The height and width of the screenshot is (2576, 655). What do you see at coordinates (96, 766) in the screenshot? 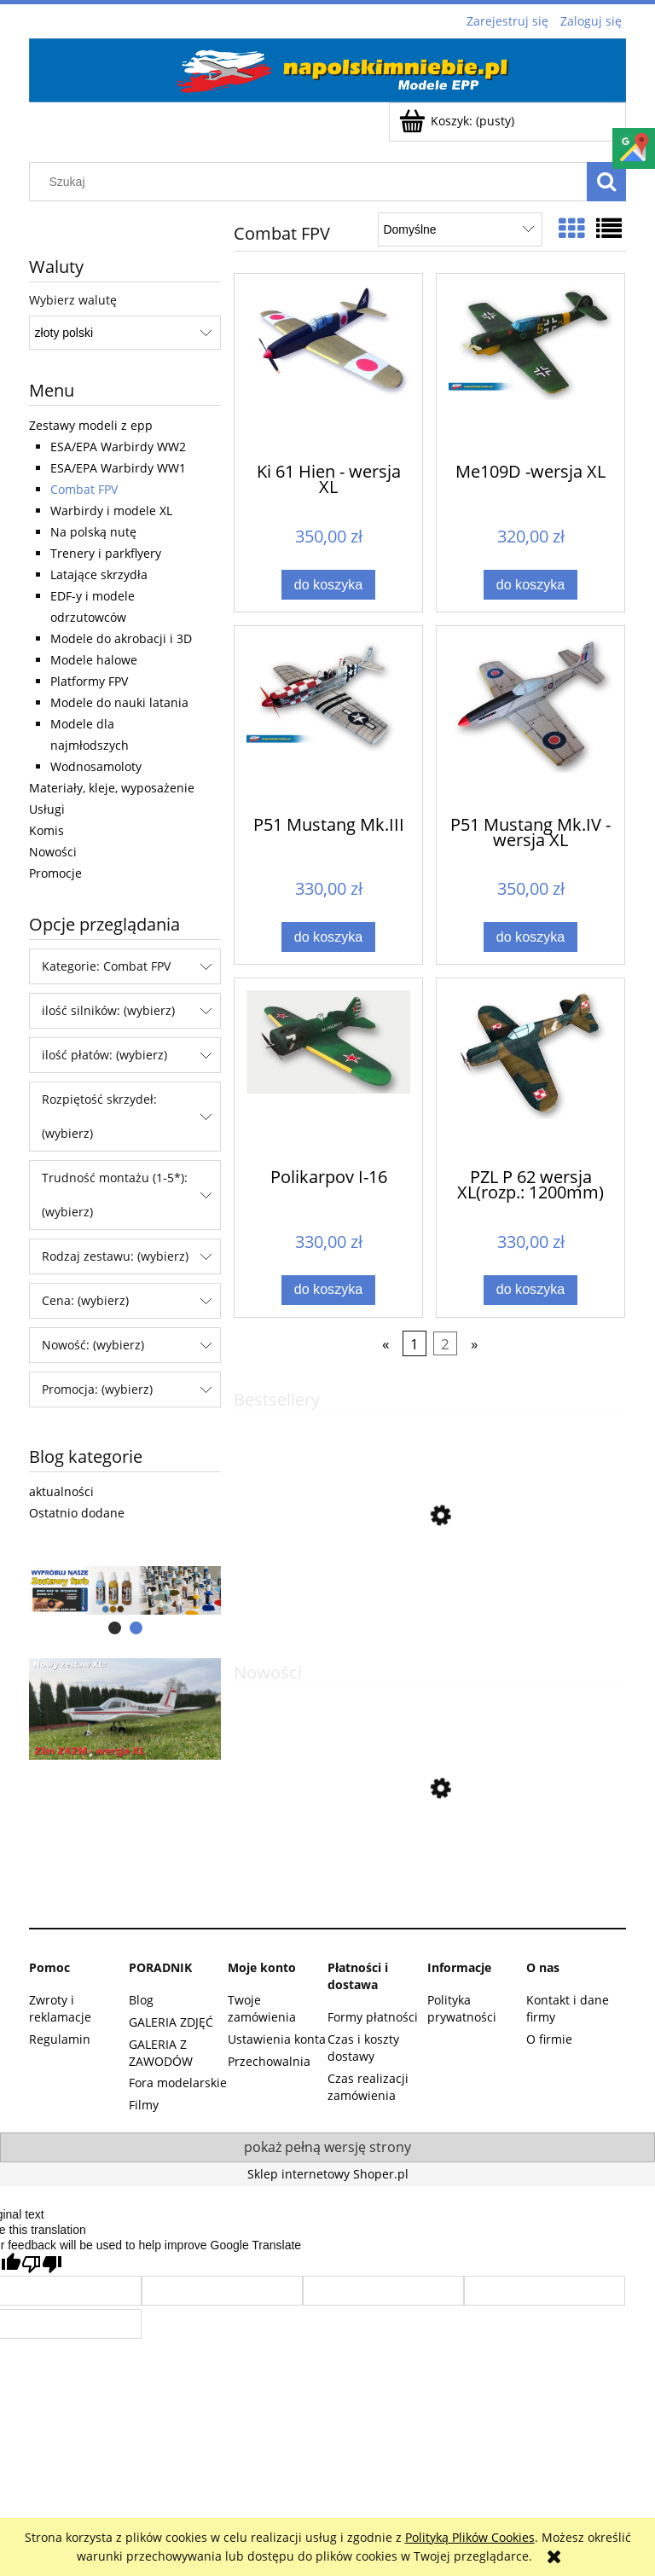
I see `Wodnosamoloty` at bounding box center [96, 766].